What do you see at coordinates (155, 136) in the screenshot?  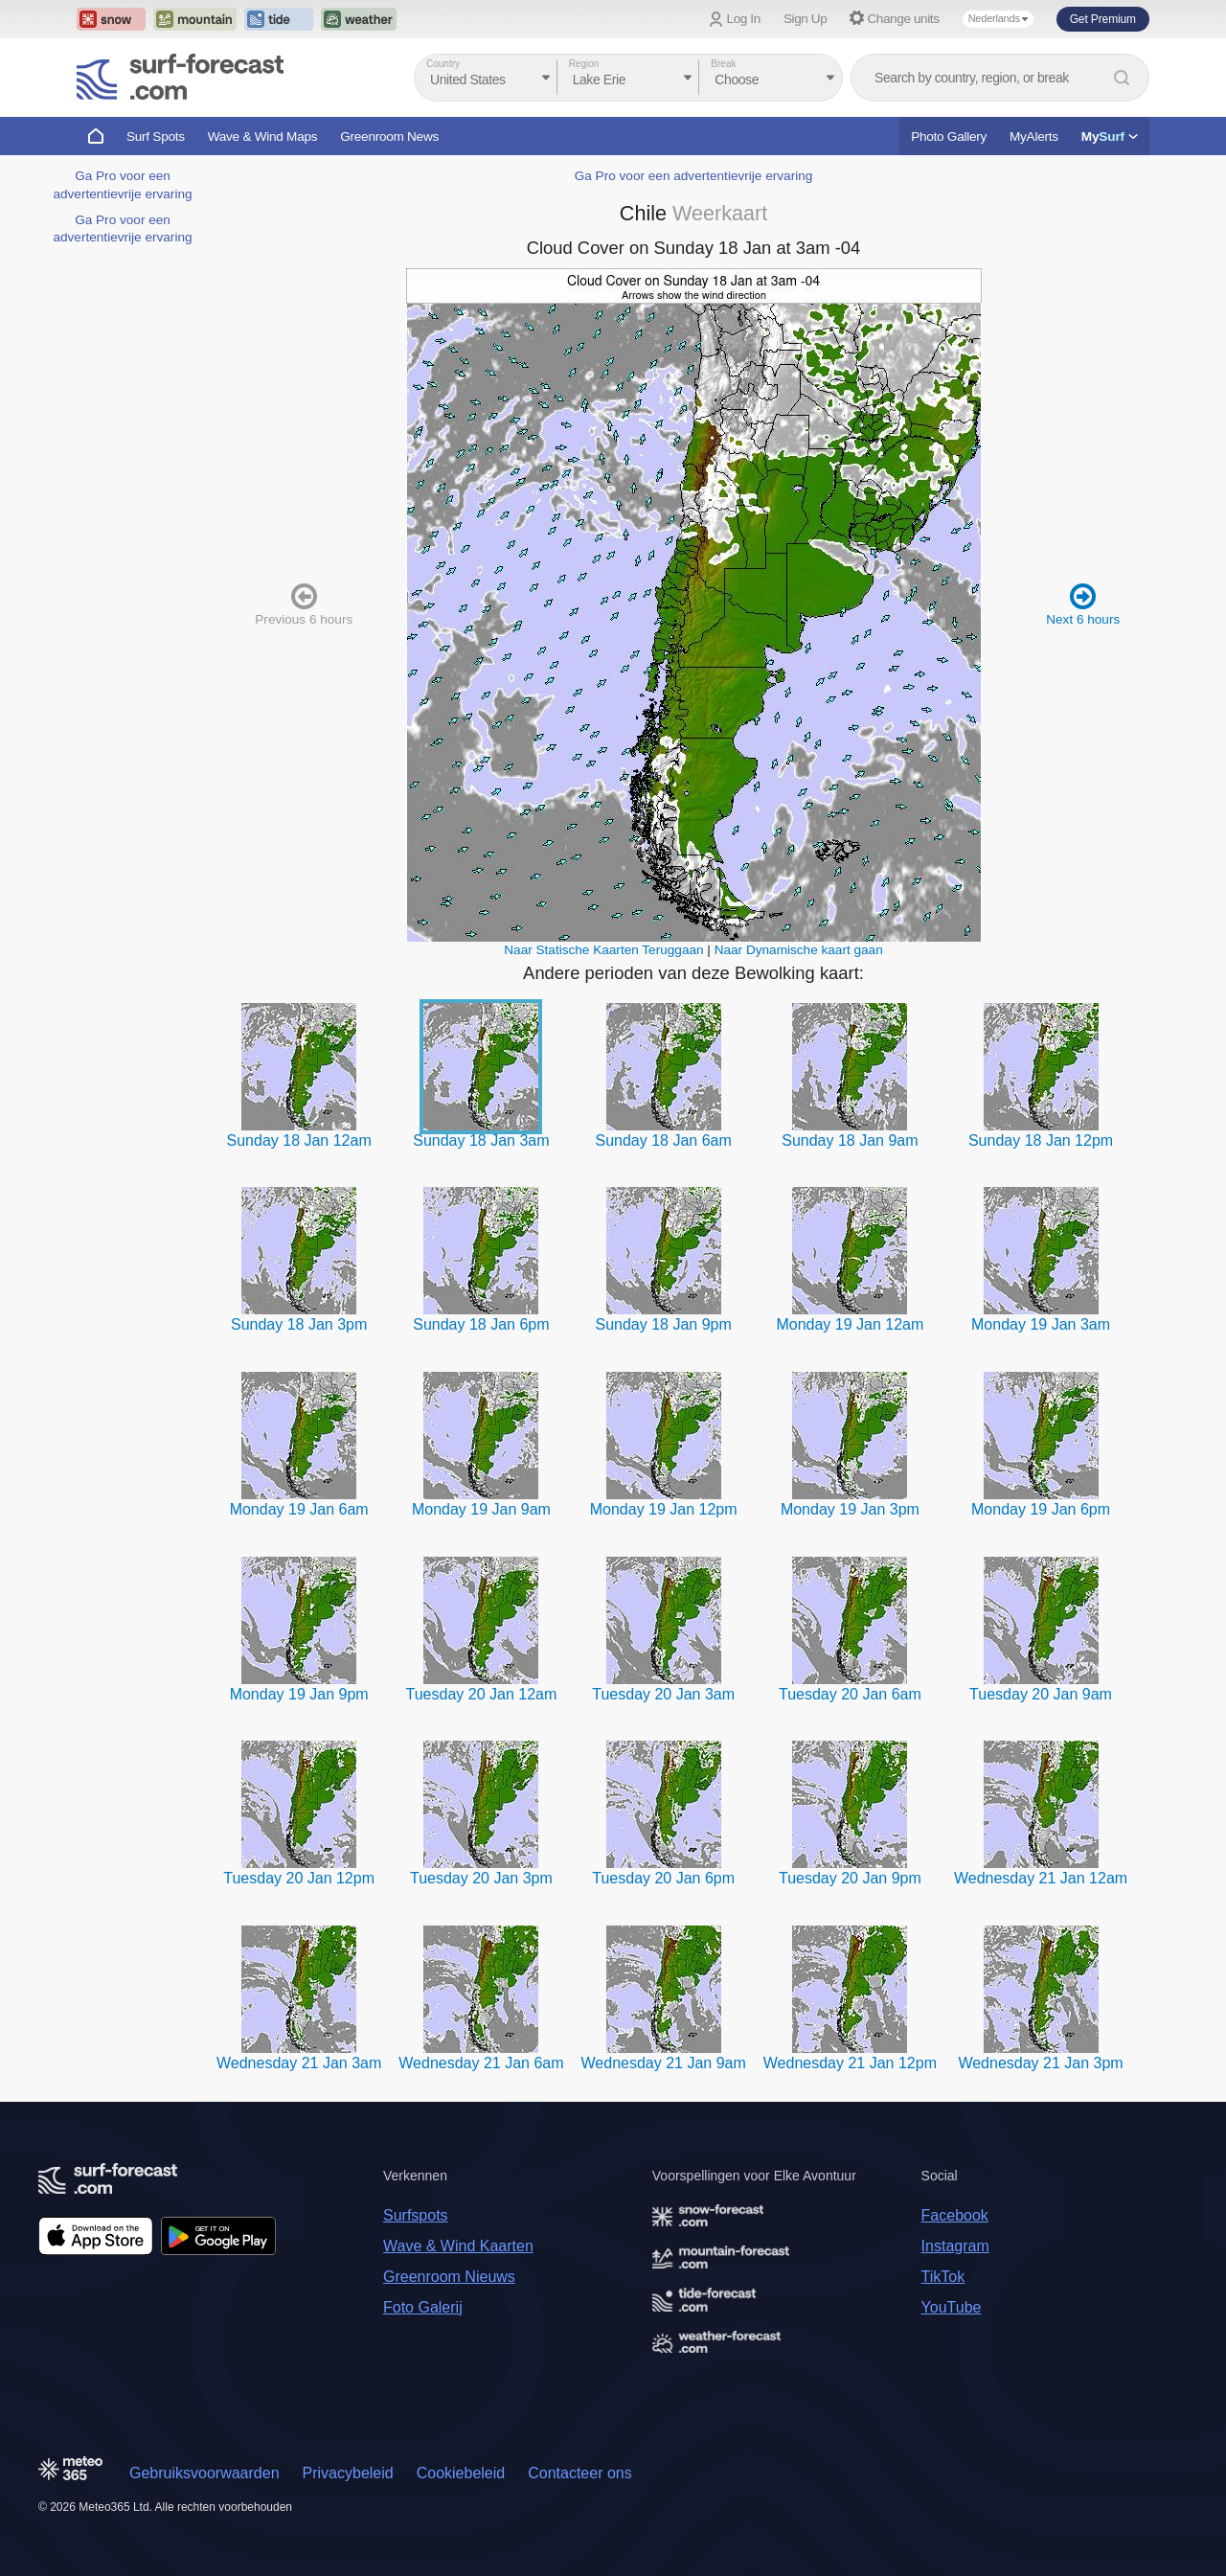 I see `Surf Spots` at bounding box center [155, 136].